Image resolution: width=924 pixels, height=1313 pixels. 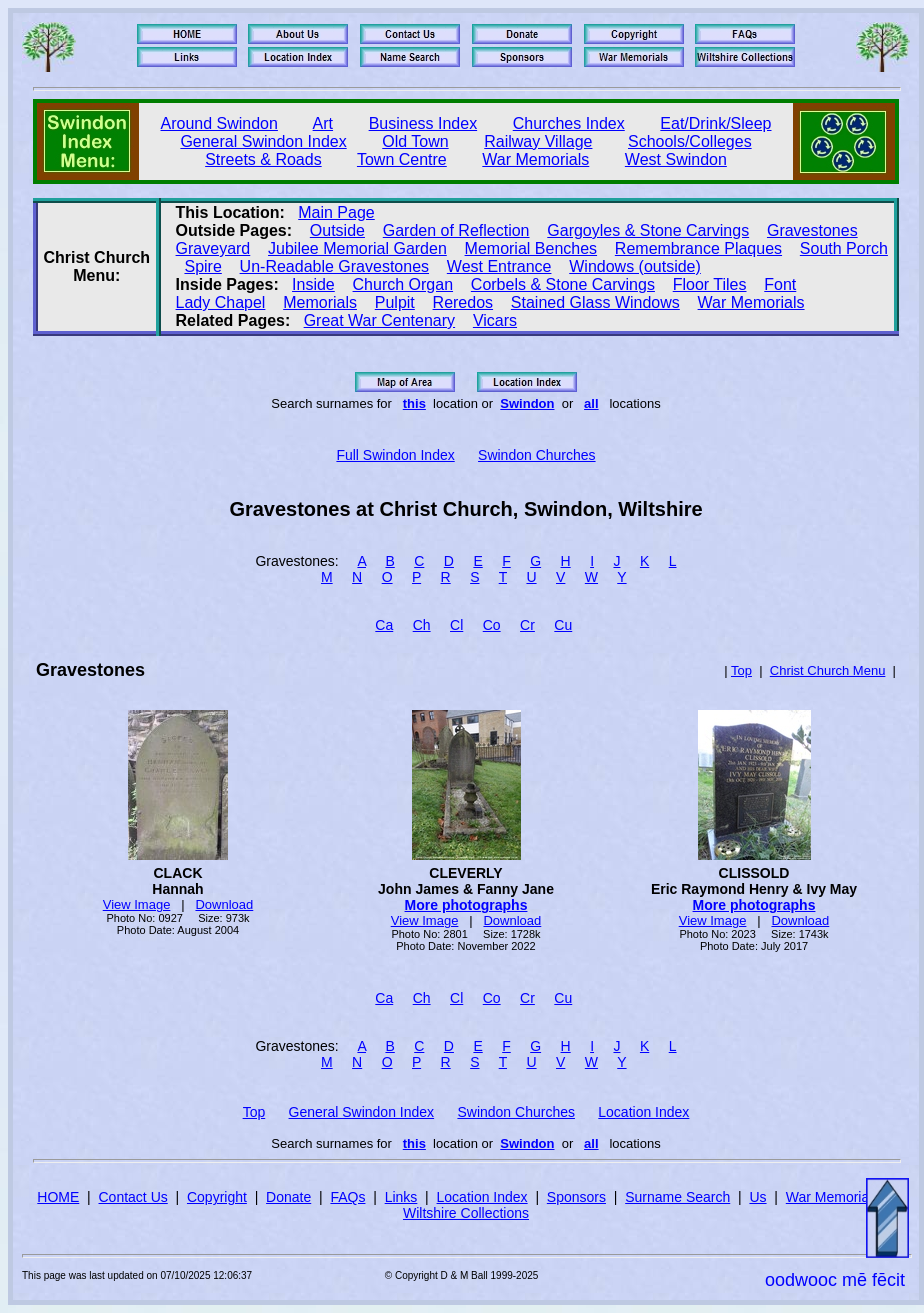 I want to click on Outside, so click(x=337, y=230).